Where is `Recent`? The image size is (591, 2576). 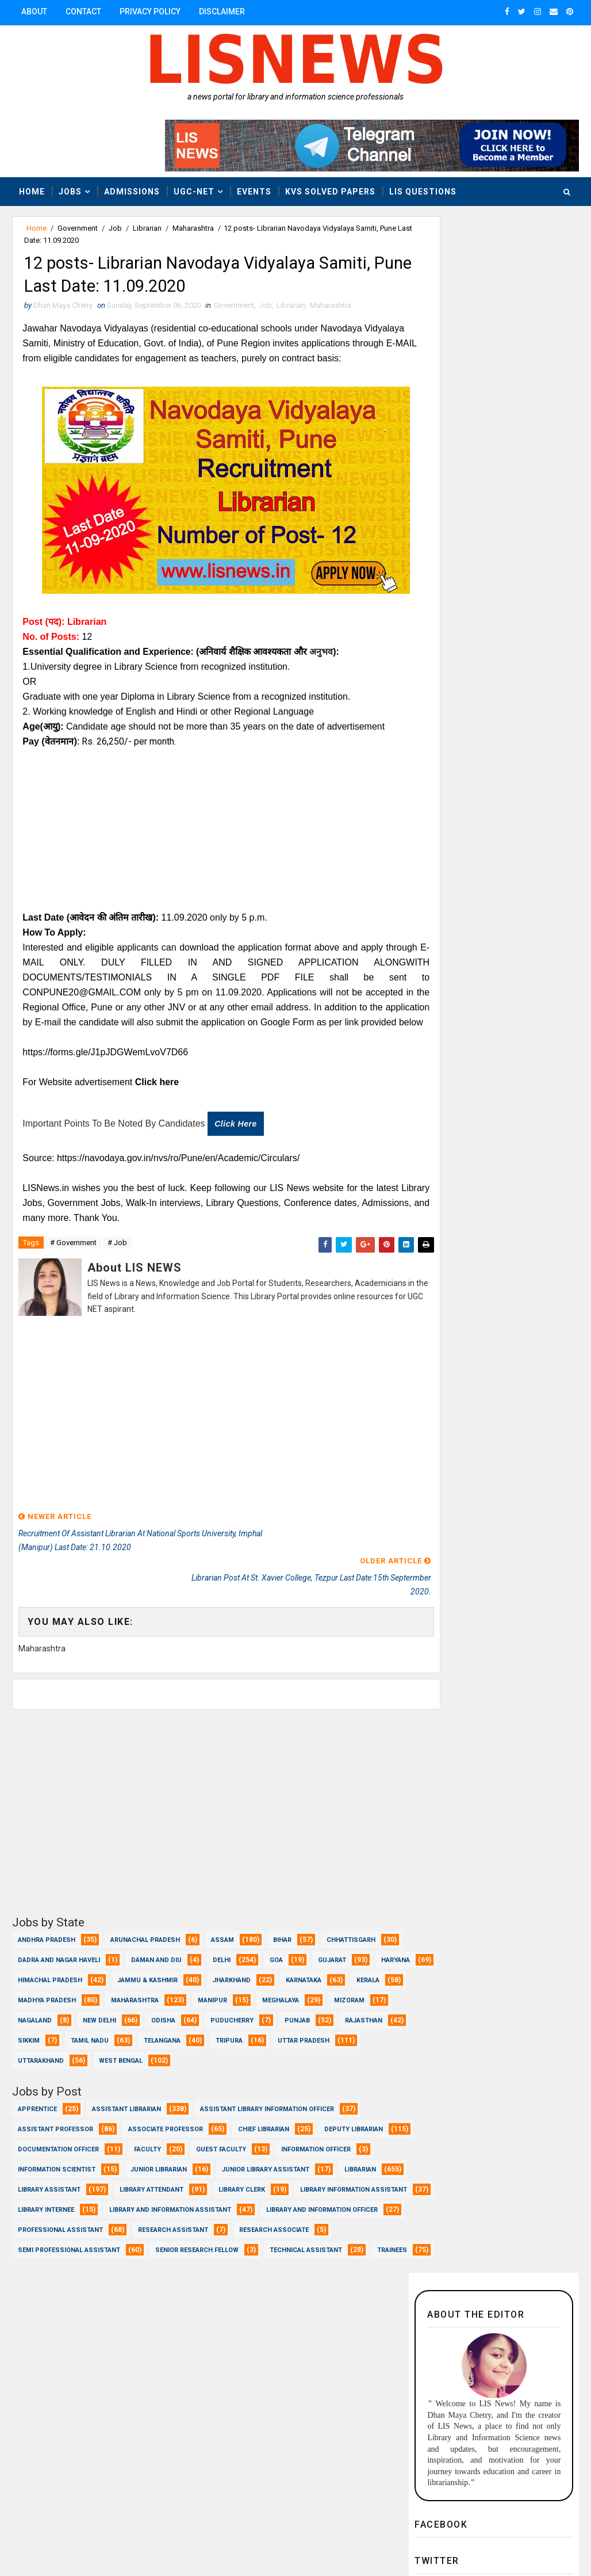
Recent is located at coordinates (451, 921).